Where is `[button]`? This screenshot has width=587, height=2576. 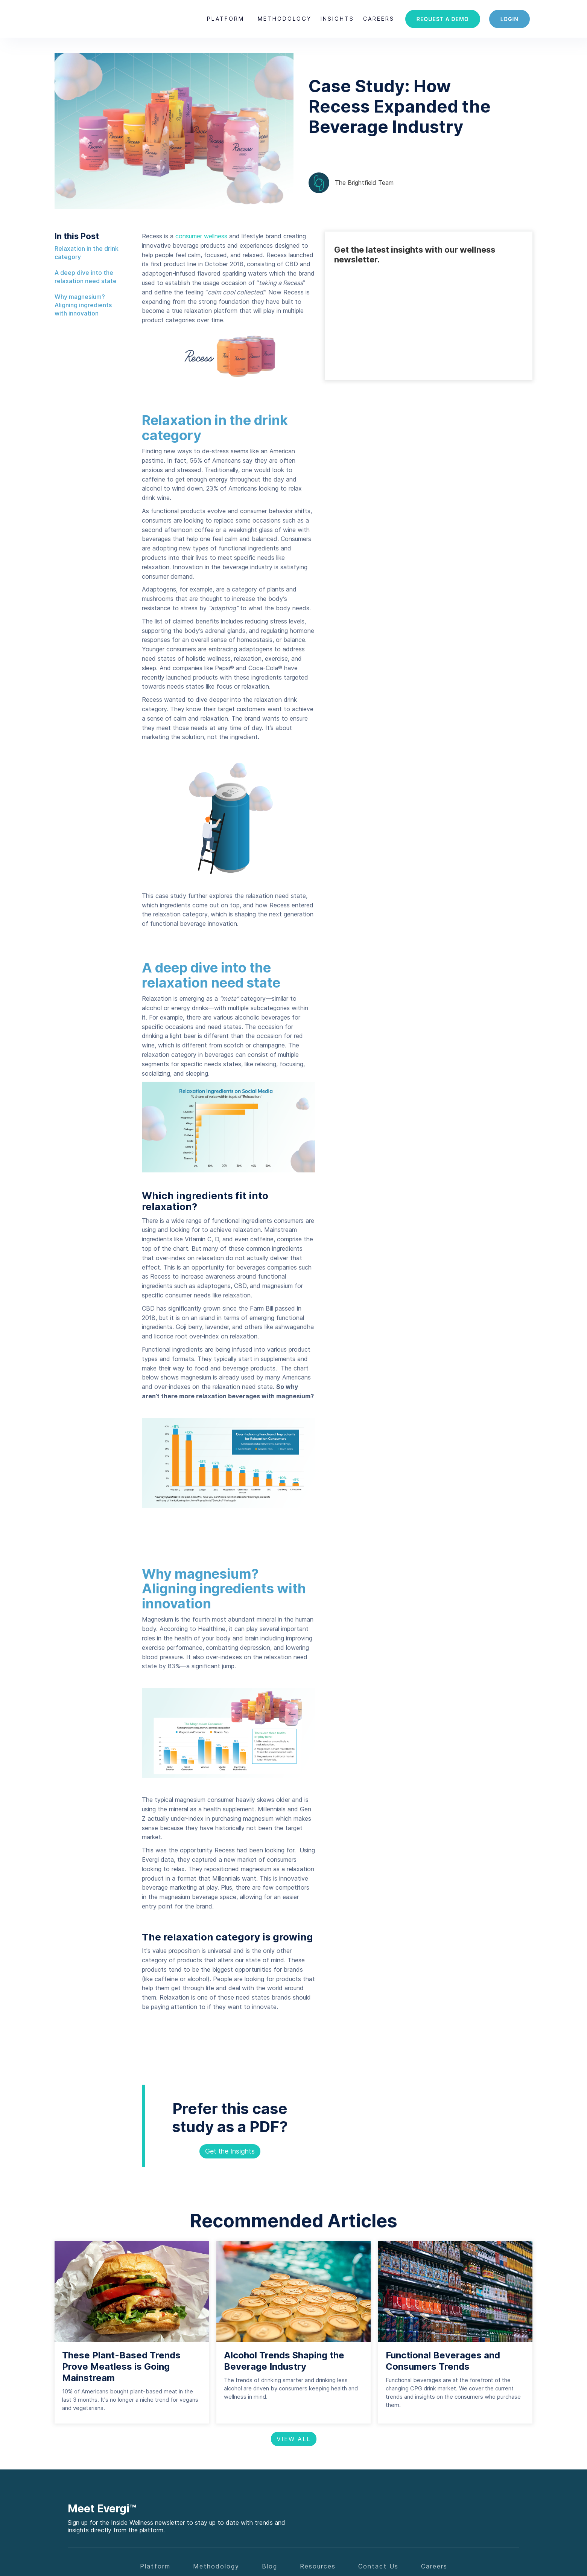 [button] is located at coordinates (225, 19).